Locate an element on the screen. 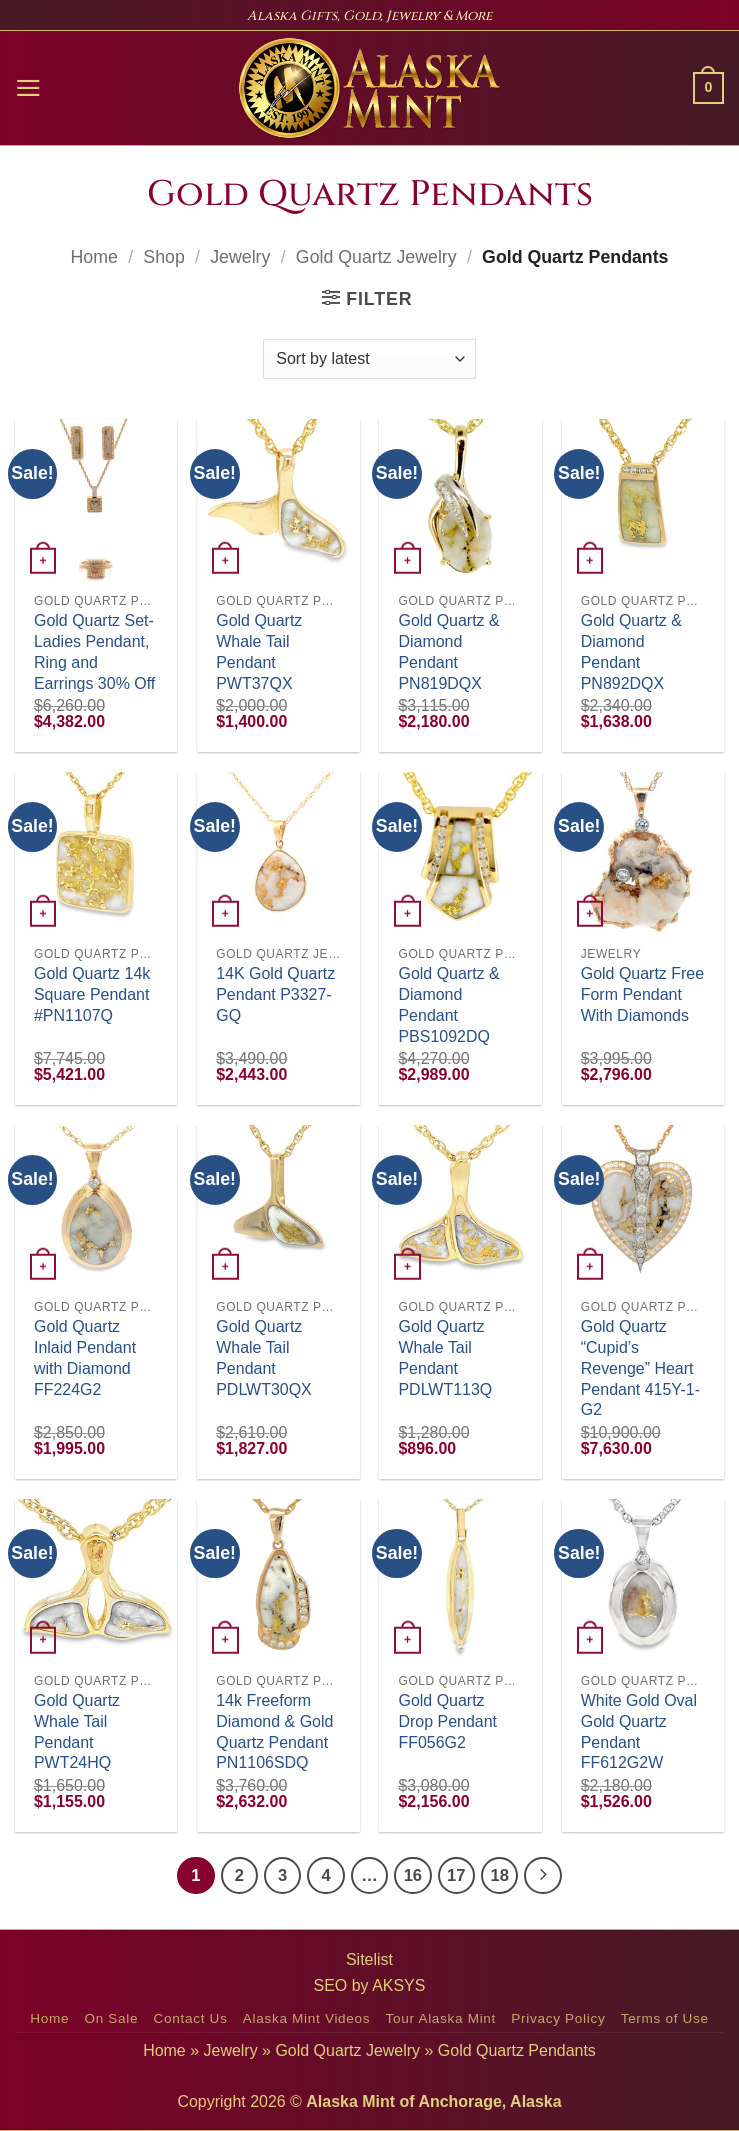 This screenshot has height=2131, width=739. Contact Us is located at coordinates (191, 2018).